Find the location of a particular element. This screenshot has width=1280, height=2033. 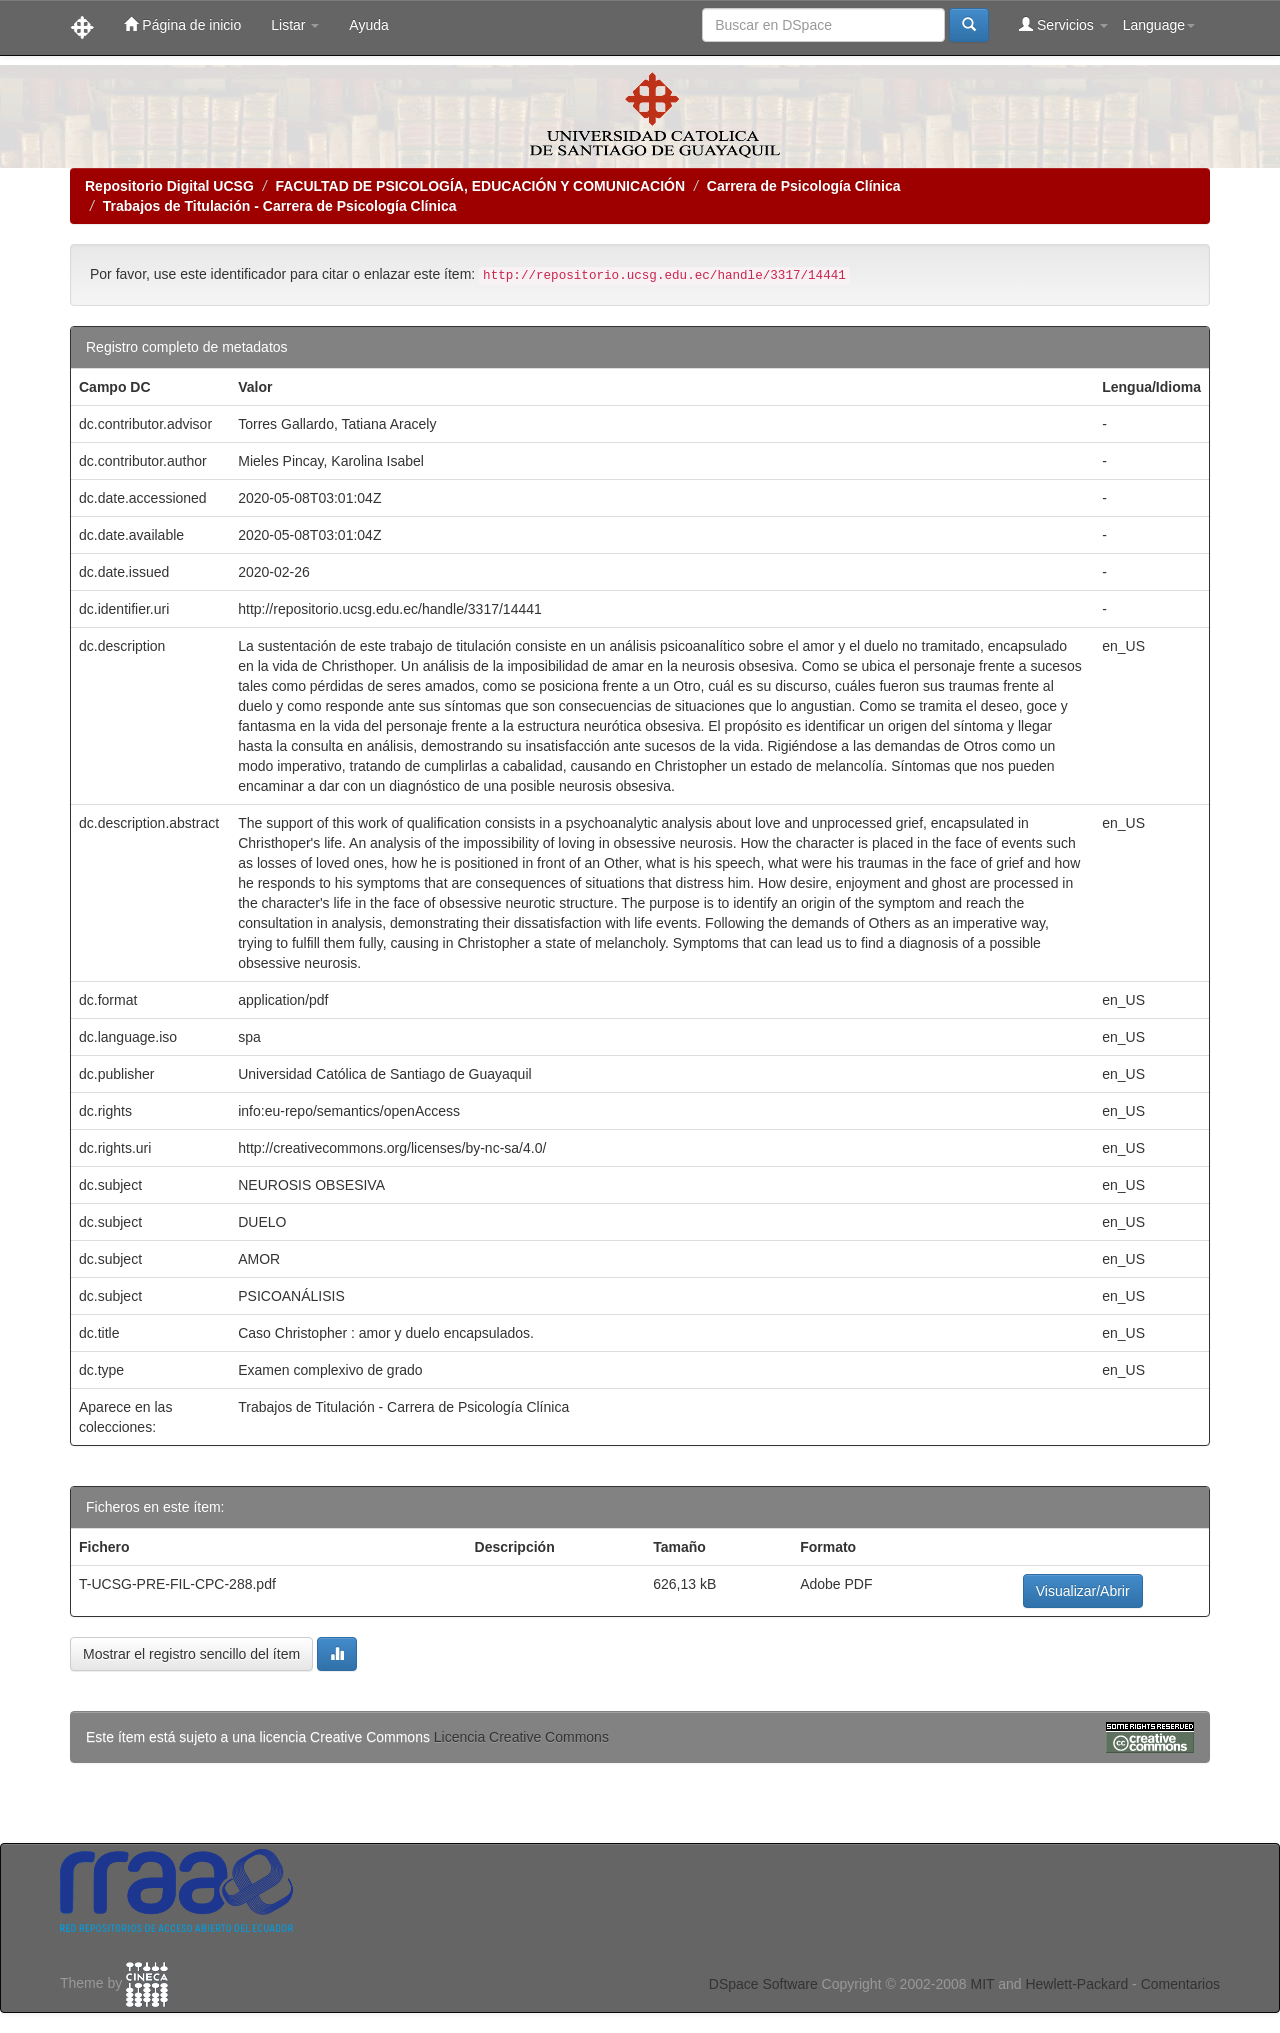

Hewlett-Packard is located at coordinates (1076, 1984).